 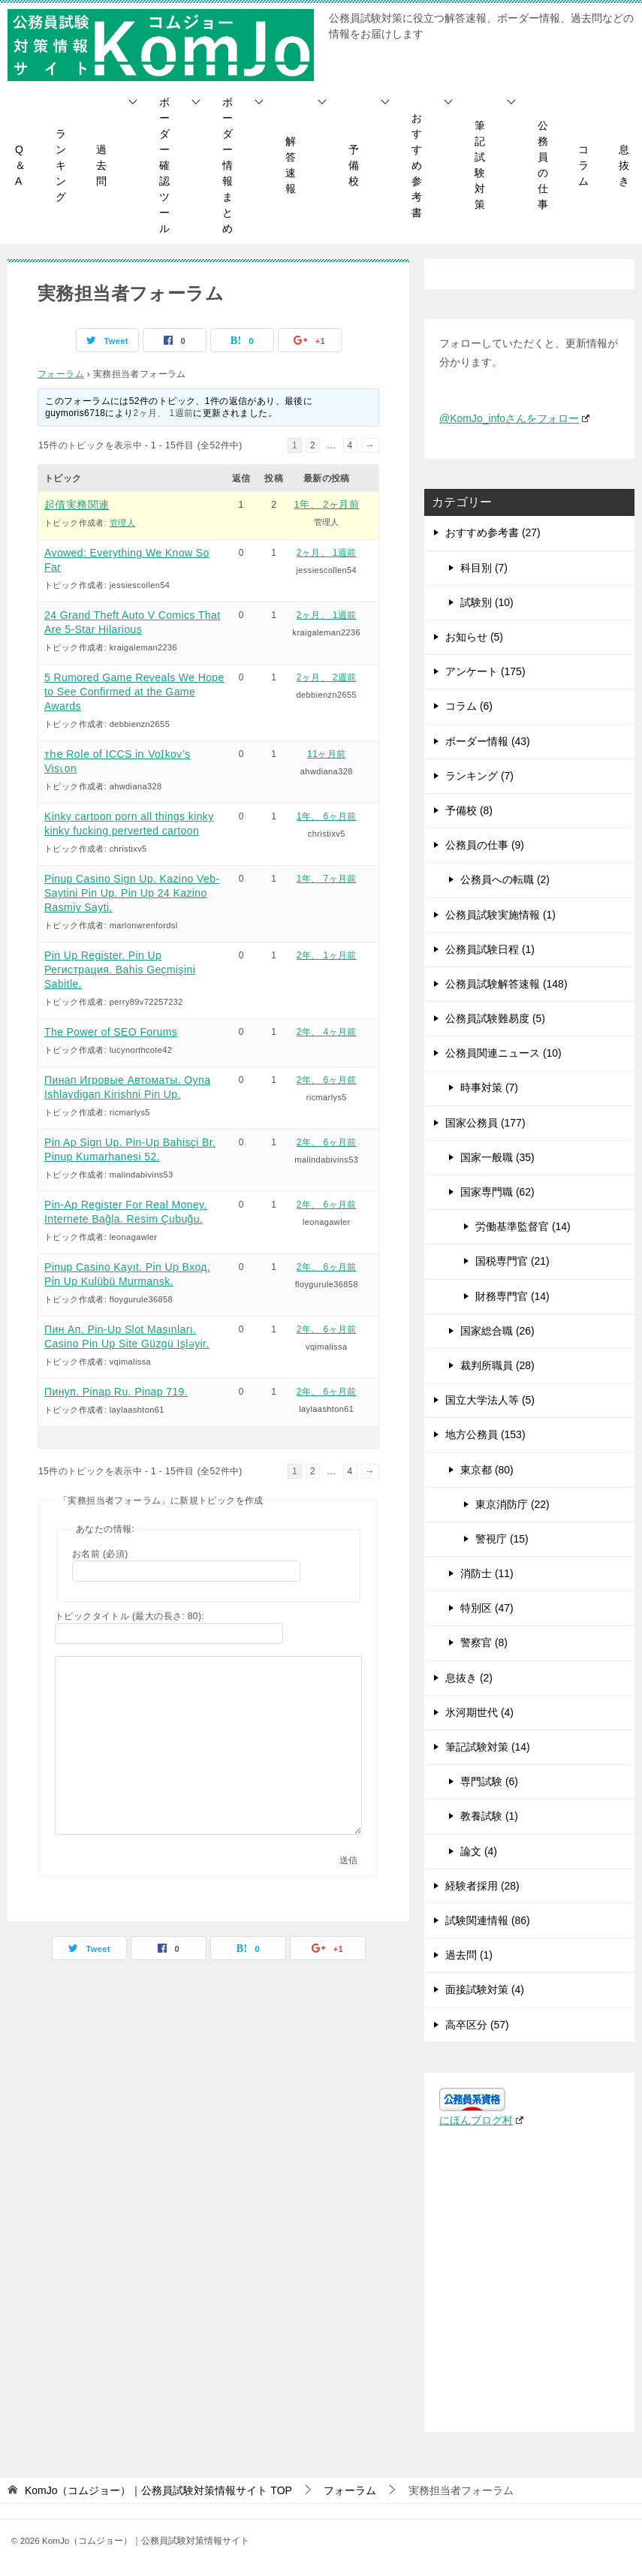 What do you see at coordinates (100, 1554) in the screenshot?
I see `お名前 (必須)` at bounding box center [100, 1554].